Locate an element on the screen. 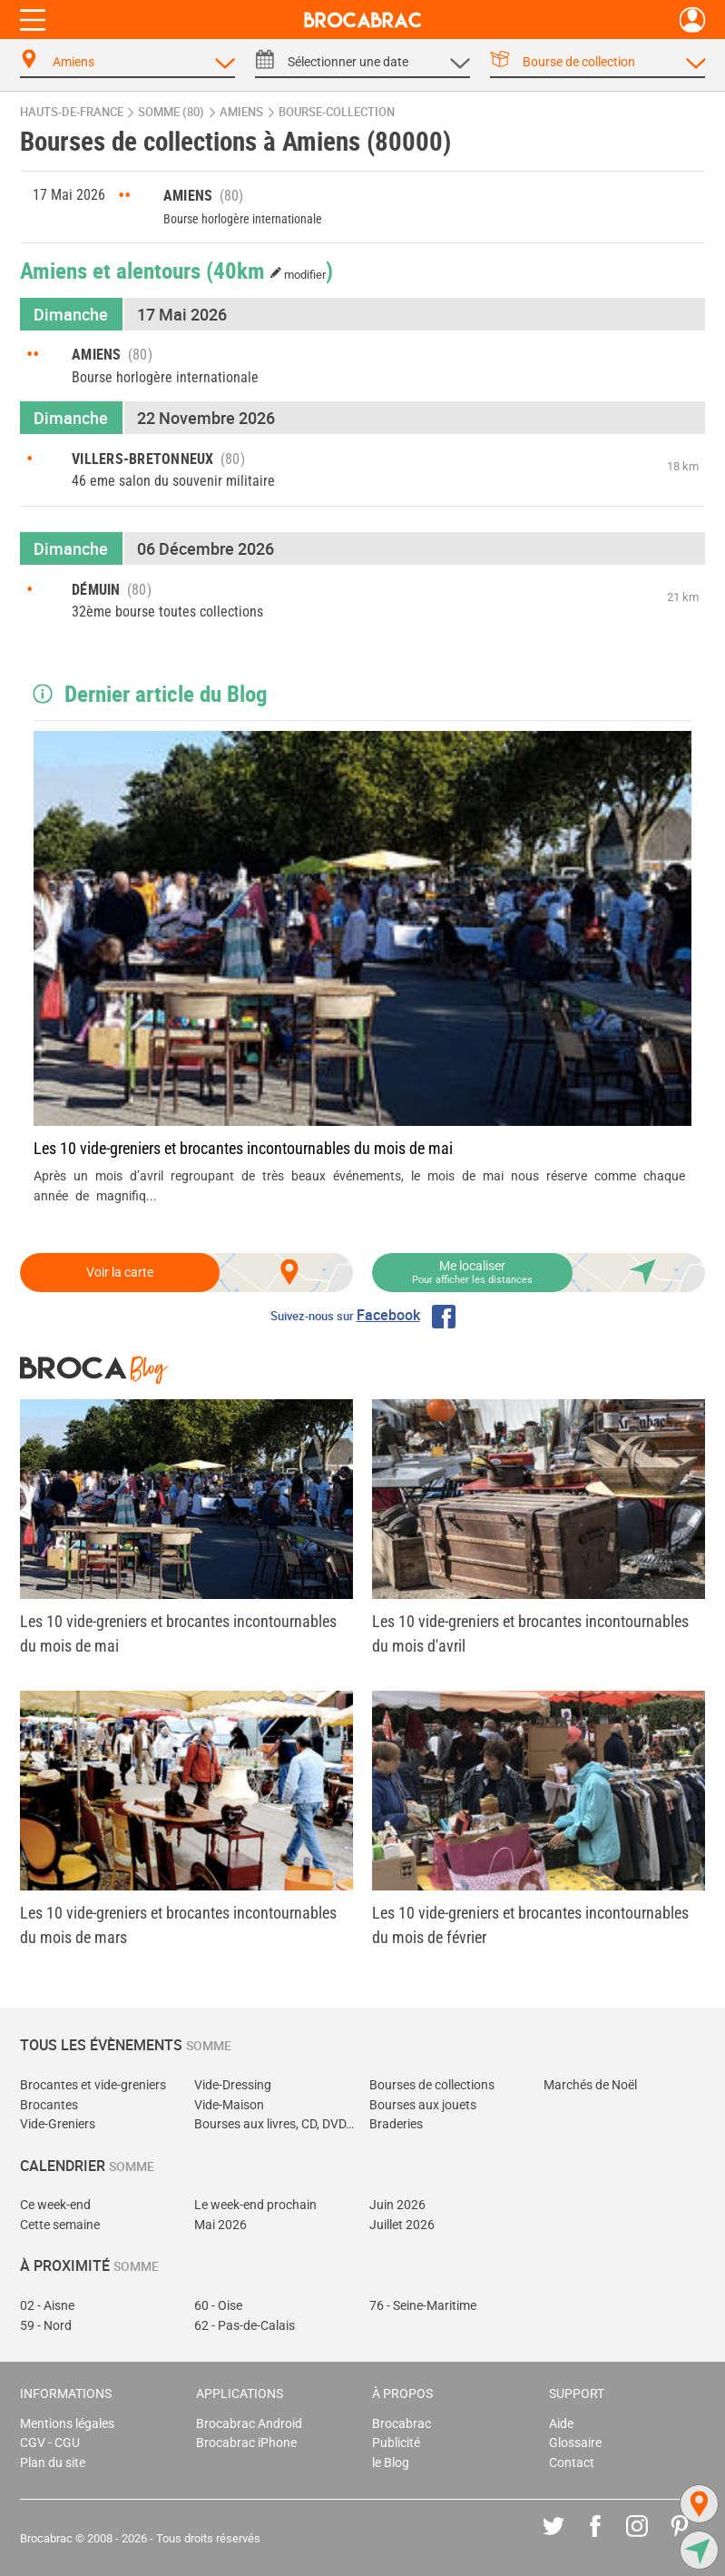  Plan du site is located at coordinates (52, 2463).